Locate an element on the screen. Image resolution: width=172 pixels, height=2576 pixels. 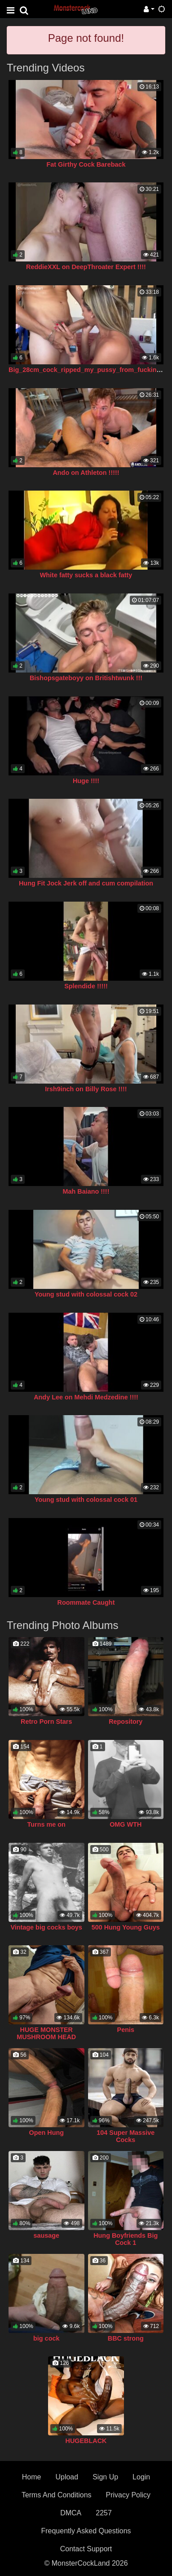
Upload is located at coordinates (66, 2477).